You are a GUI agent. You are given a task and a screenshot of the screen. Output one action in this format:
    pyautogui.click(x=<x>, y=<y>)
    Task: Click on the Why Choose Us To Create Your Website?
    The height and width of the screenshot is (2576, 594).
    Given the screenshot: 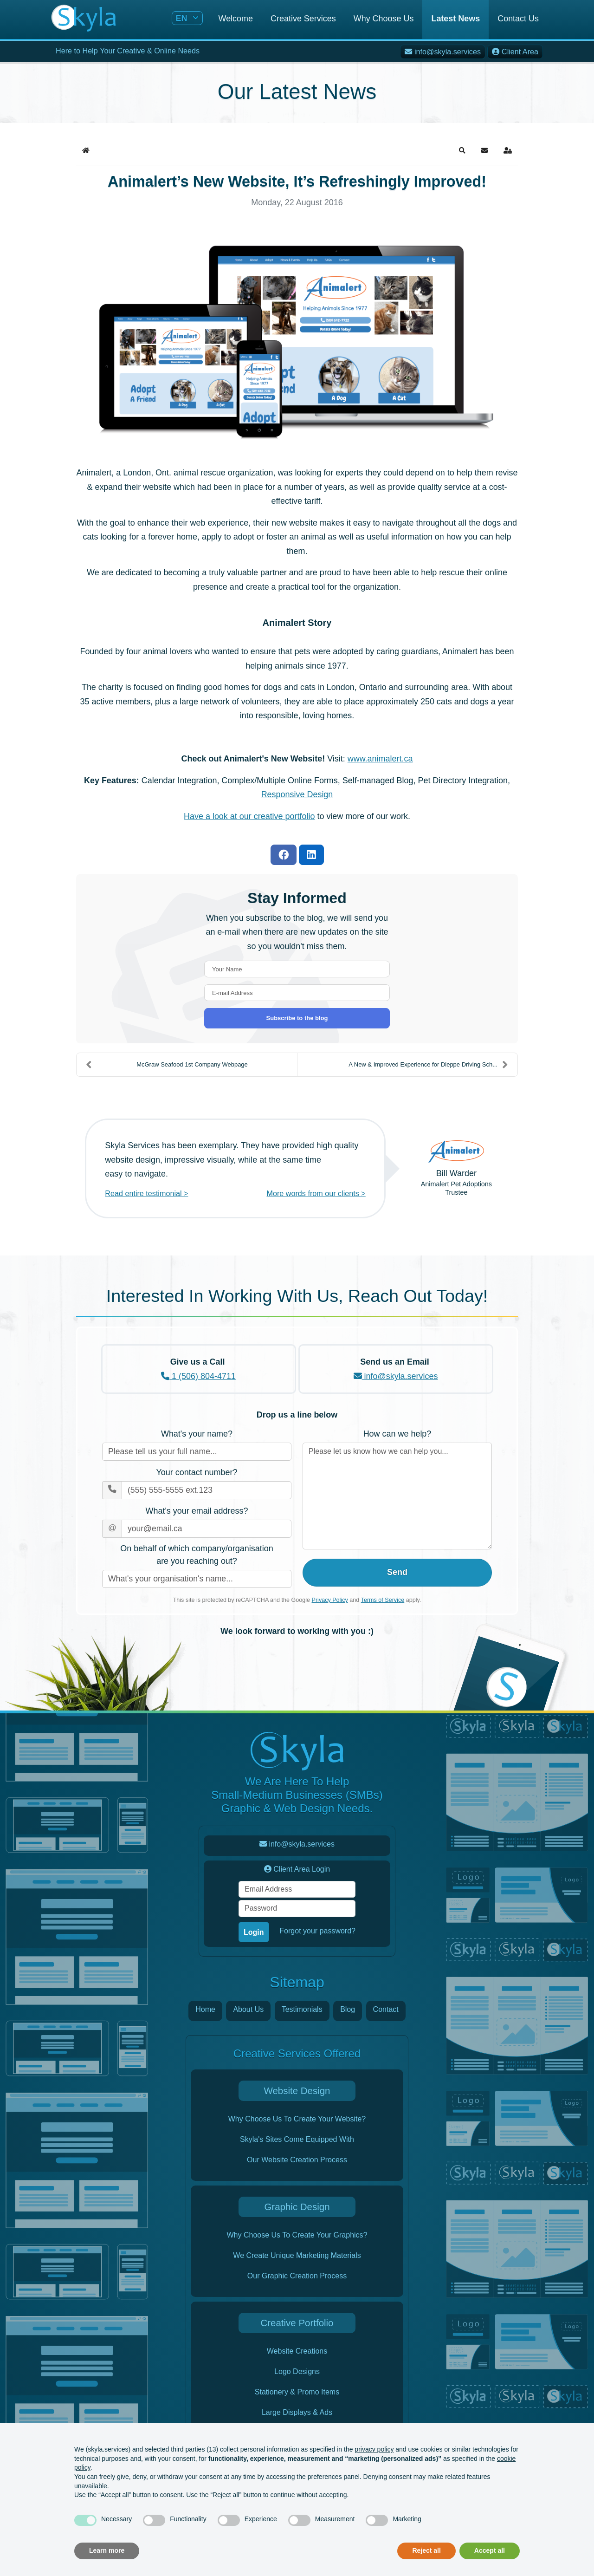 What is the action you would take?
    pyautogui.click(x=297, y=2119)
    